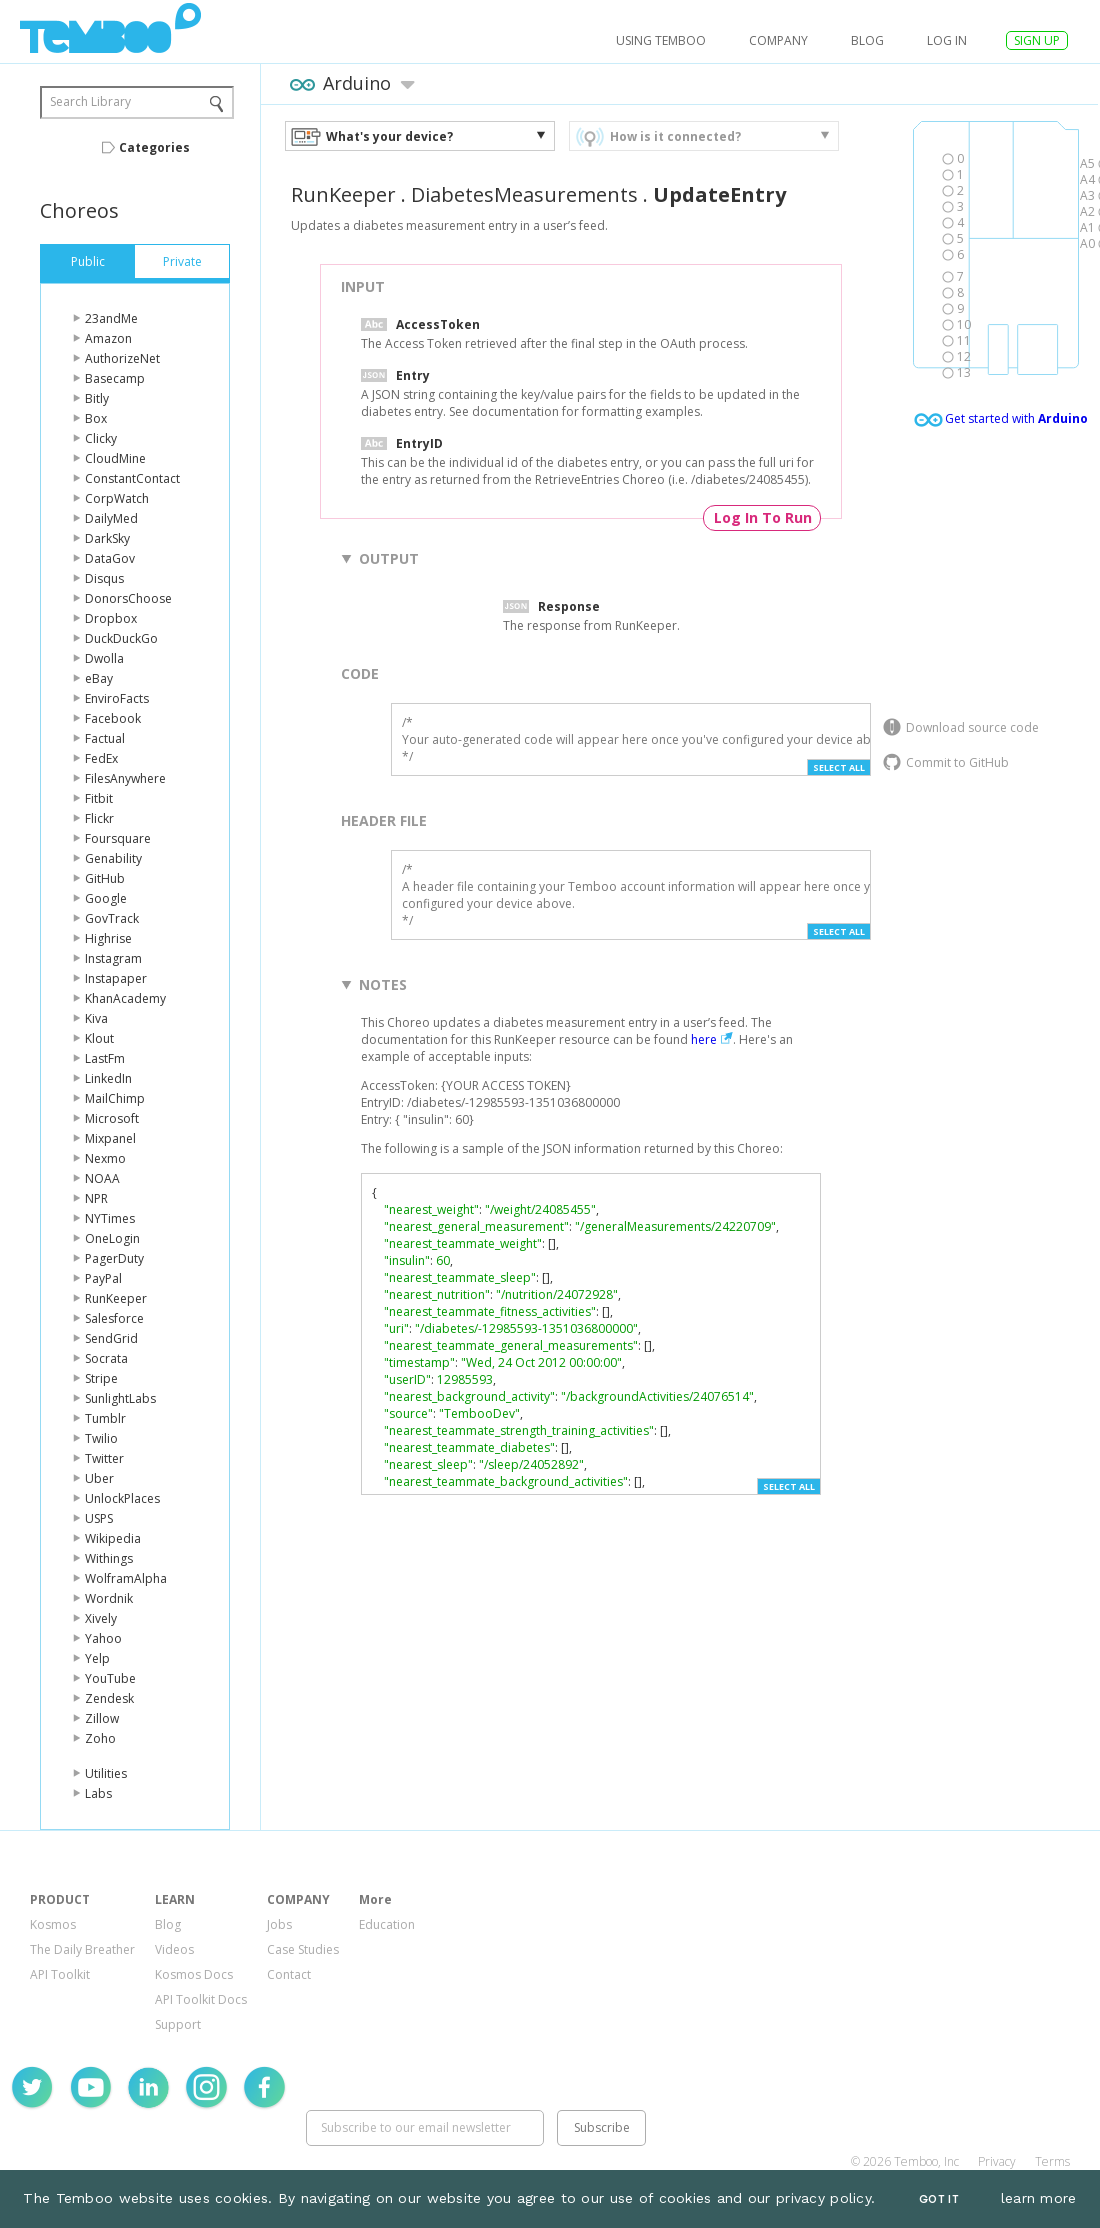  I want to click on FilesAnywhere, so click(125, 778).